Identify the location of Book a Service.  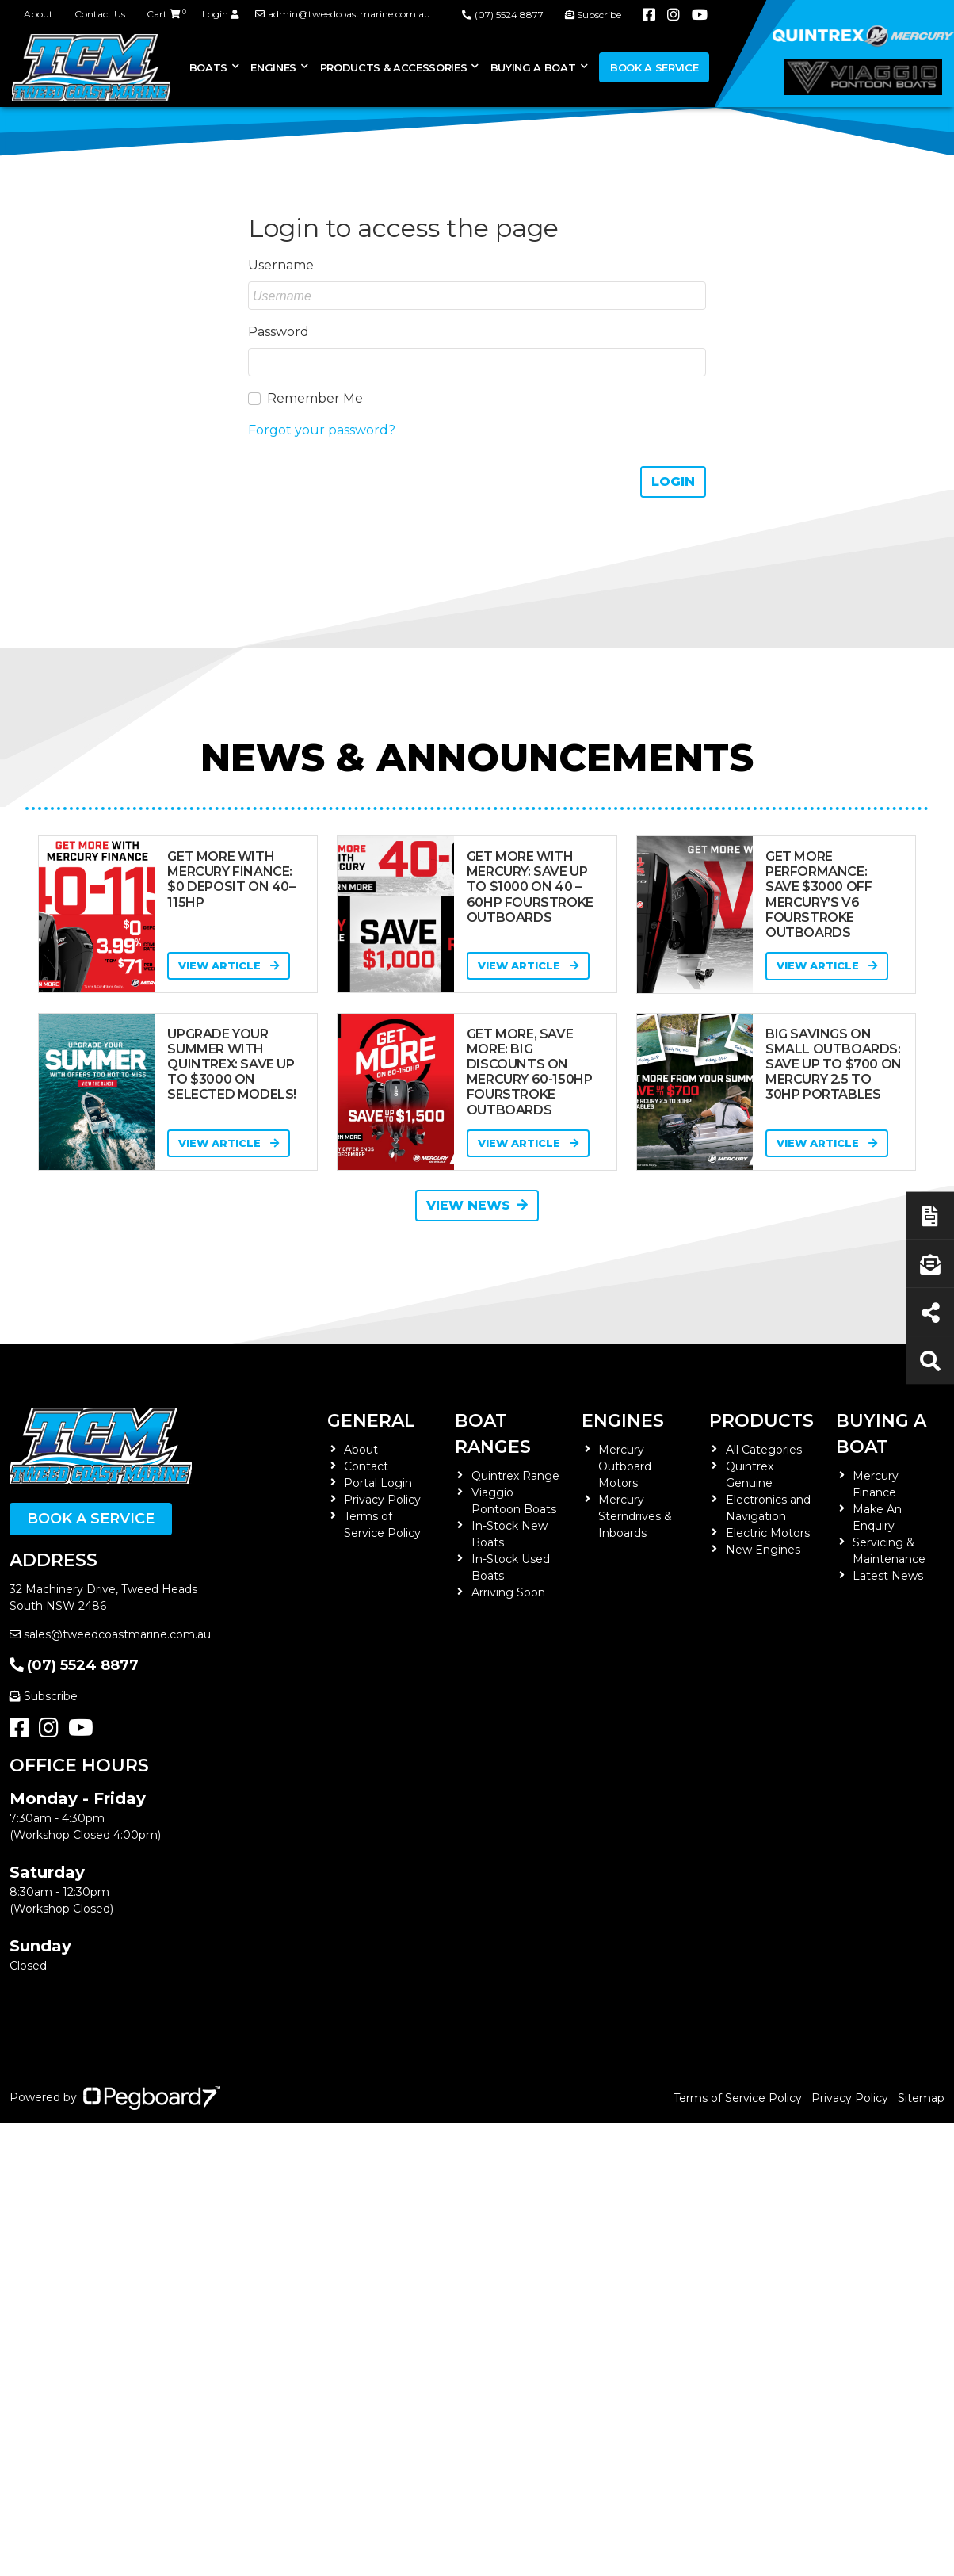
(654, 67).